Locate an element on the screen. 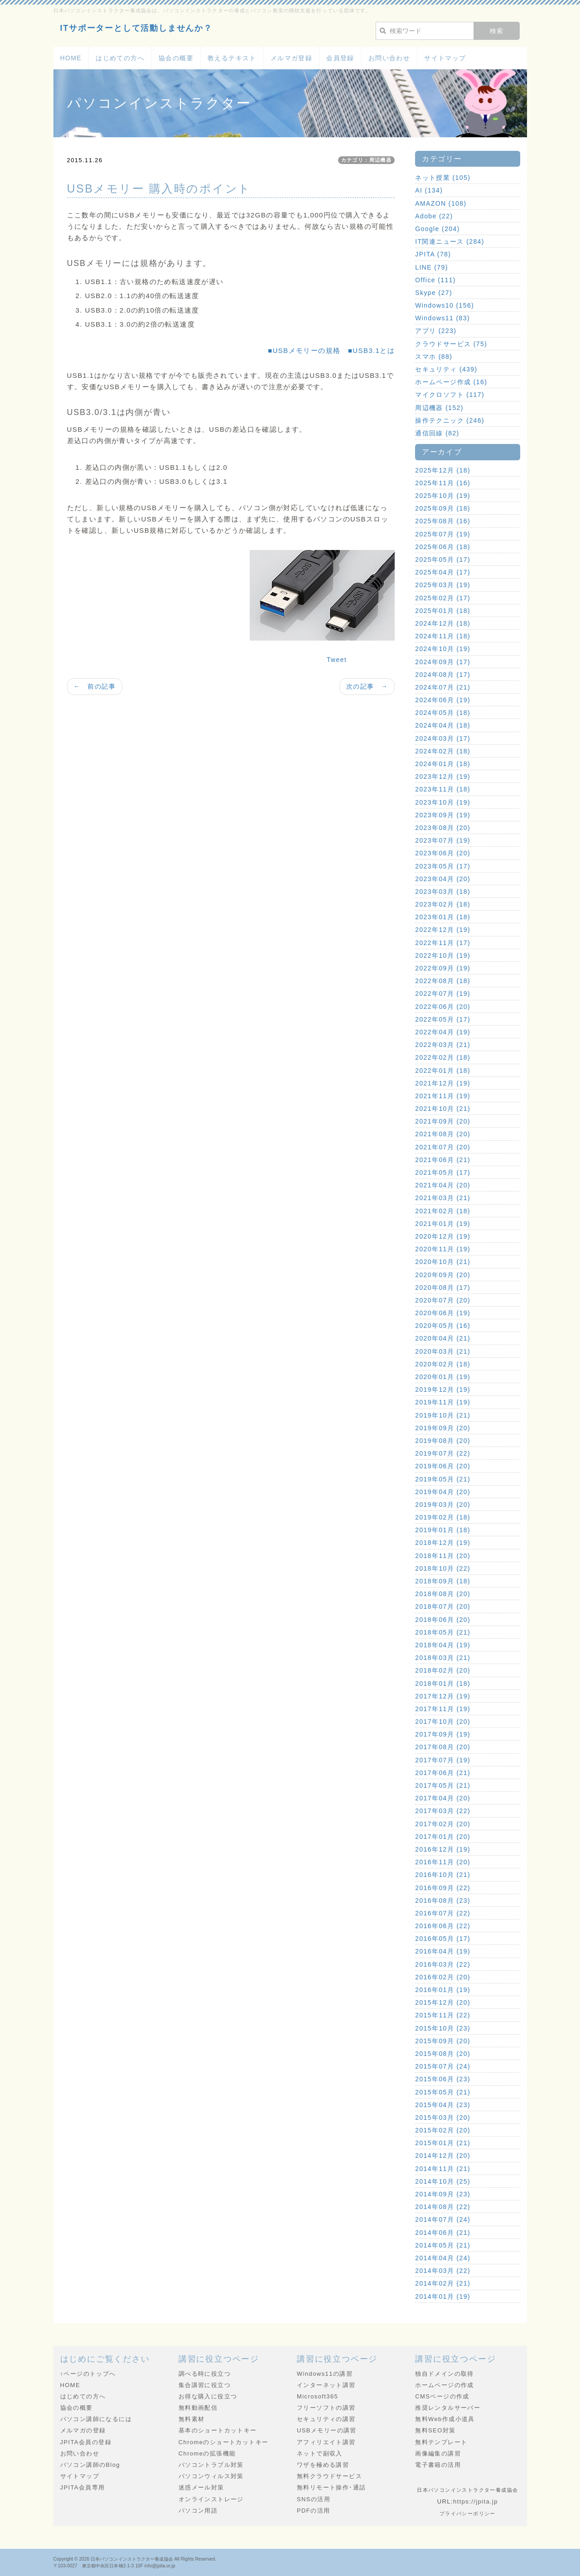  2023年07月 (19) is located at coordinates (442, 840).